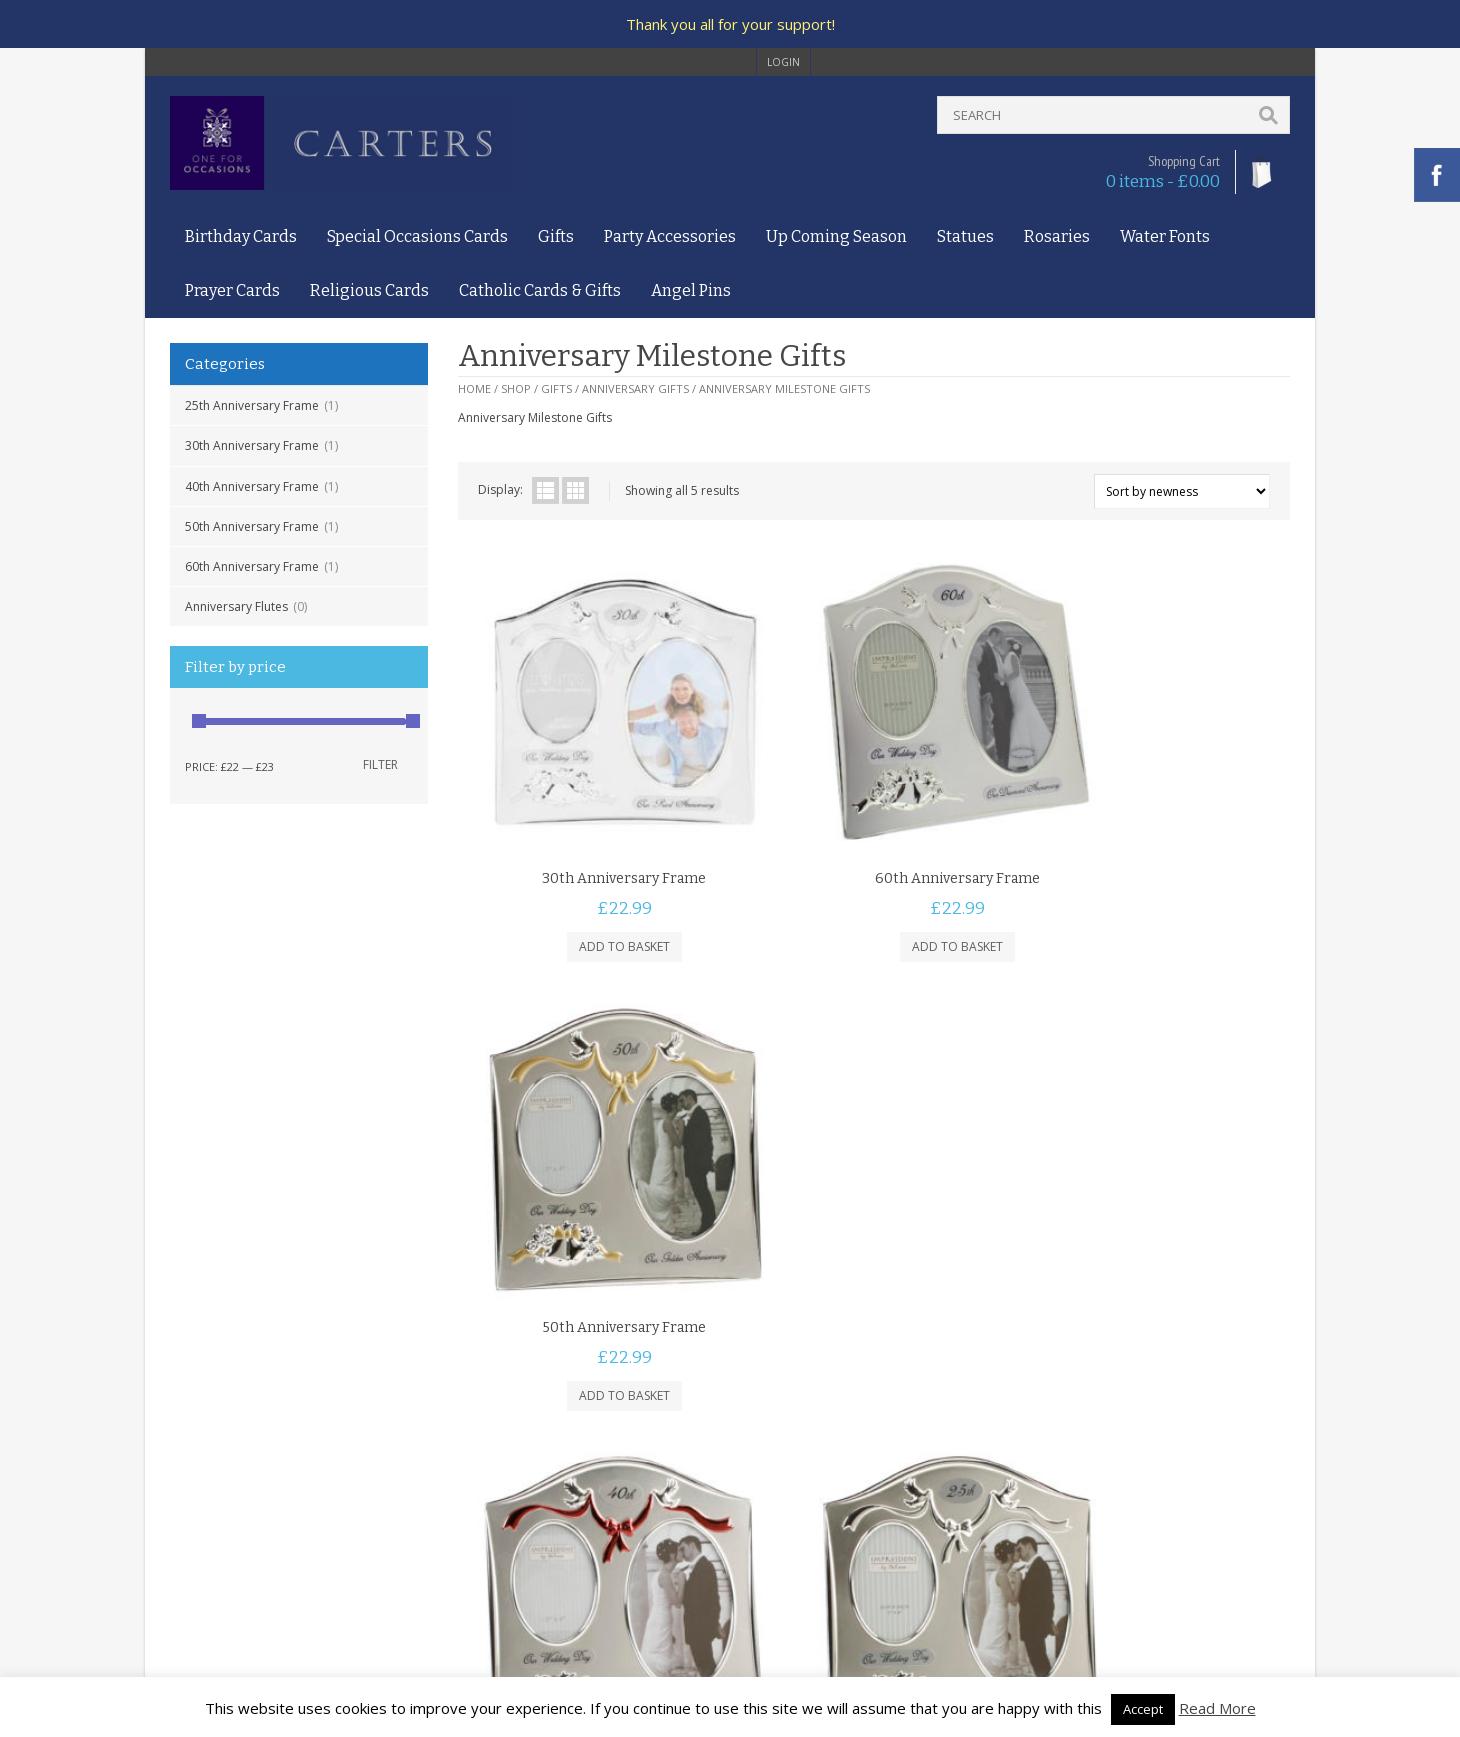 Image resolution: width=1460 pixels, height=1737 pixels. I want to click on Accept [button], so click(1143, 1709).